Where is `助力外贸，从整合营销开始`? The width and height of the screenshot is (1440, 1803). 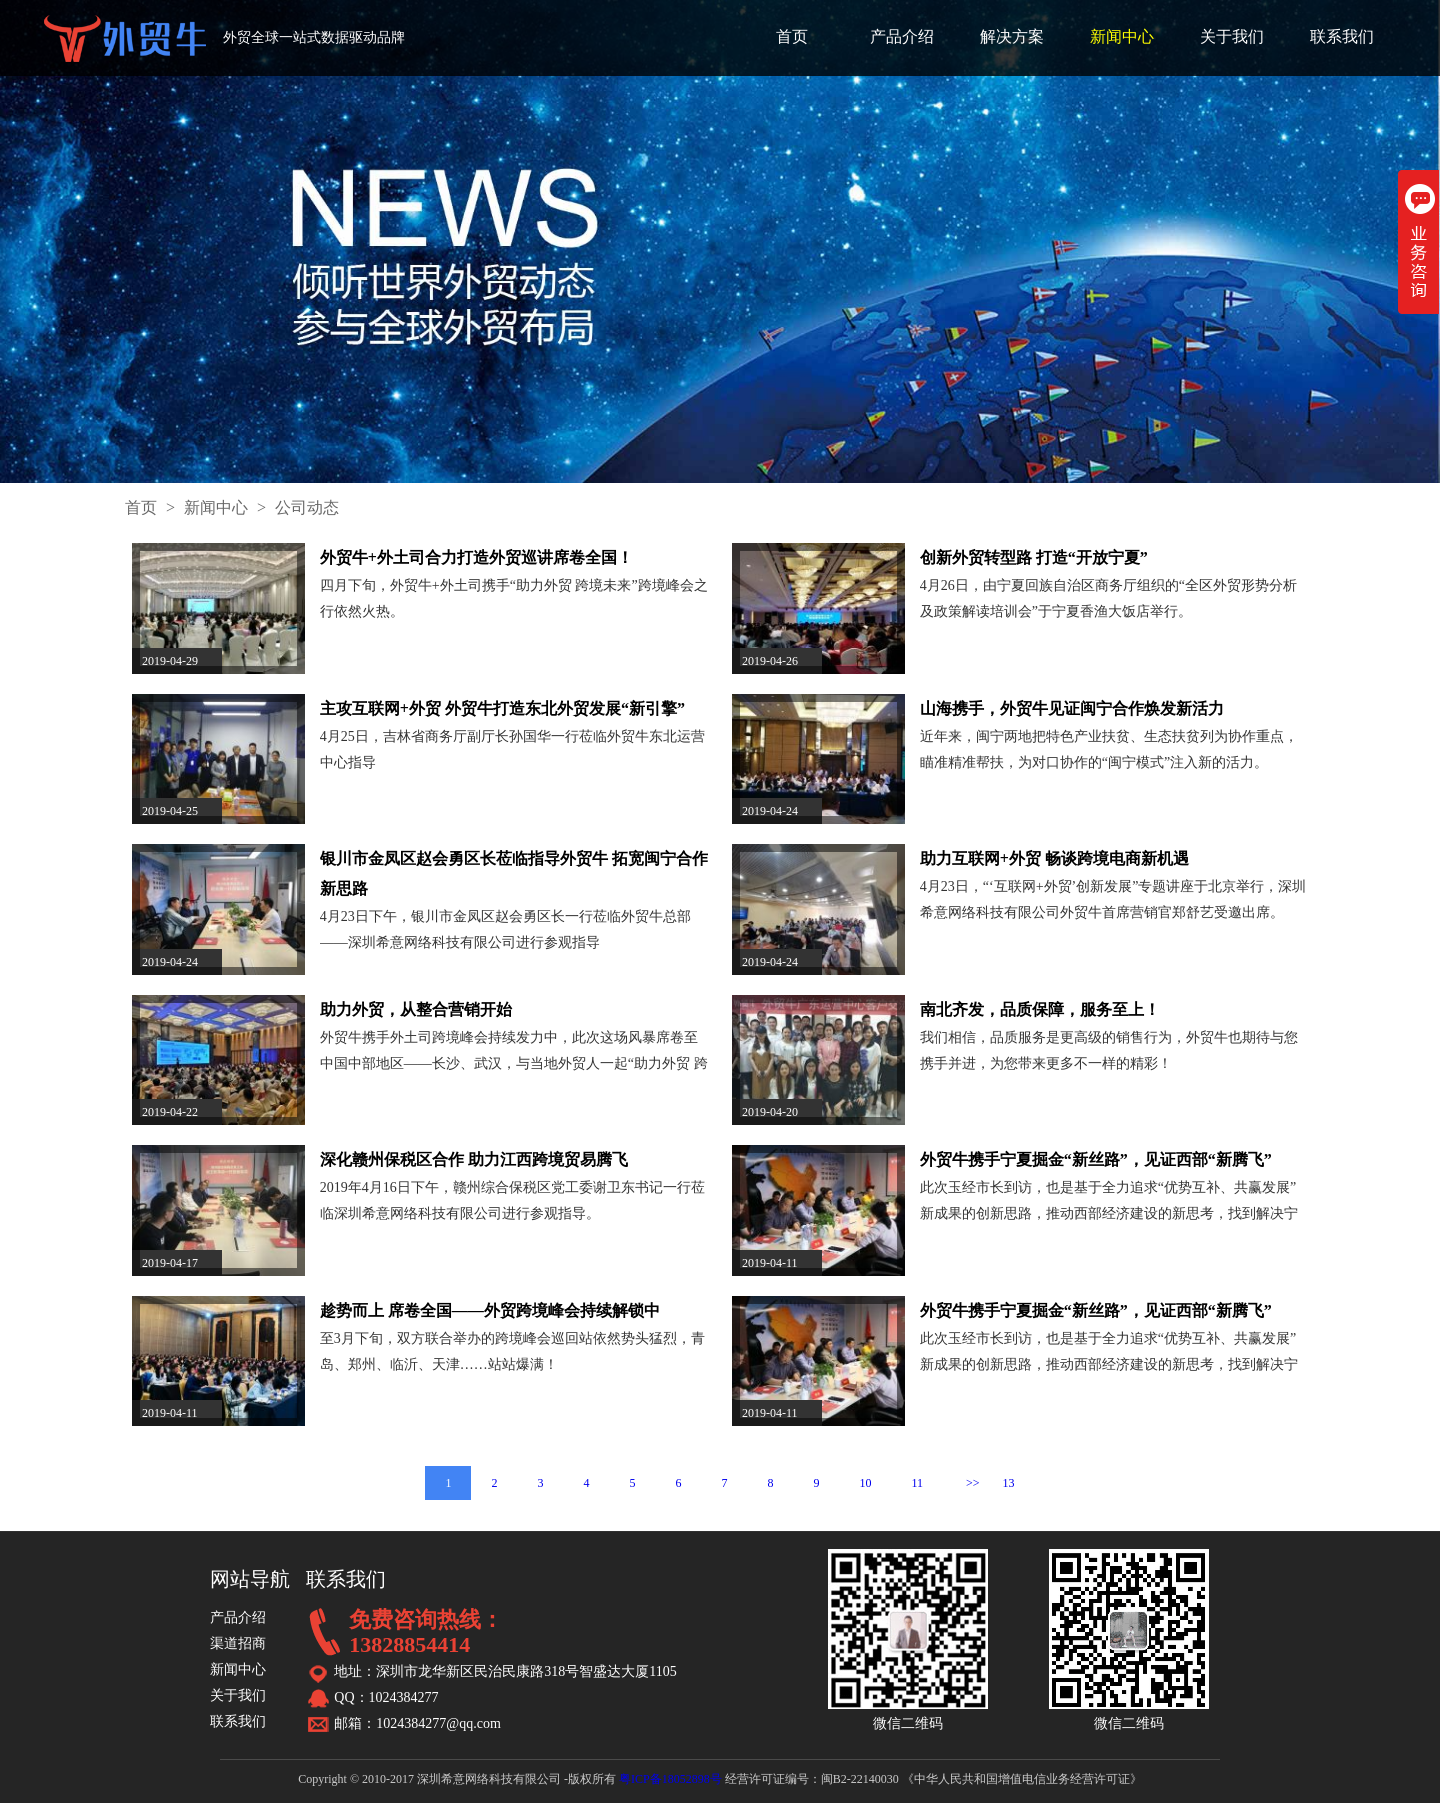 助力外贸，从整合营销开始 is located at coordinates (416, 1009).